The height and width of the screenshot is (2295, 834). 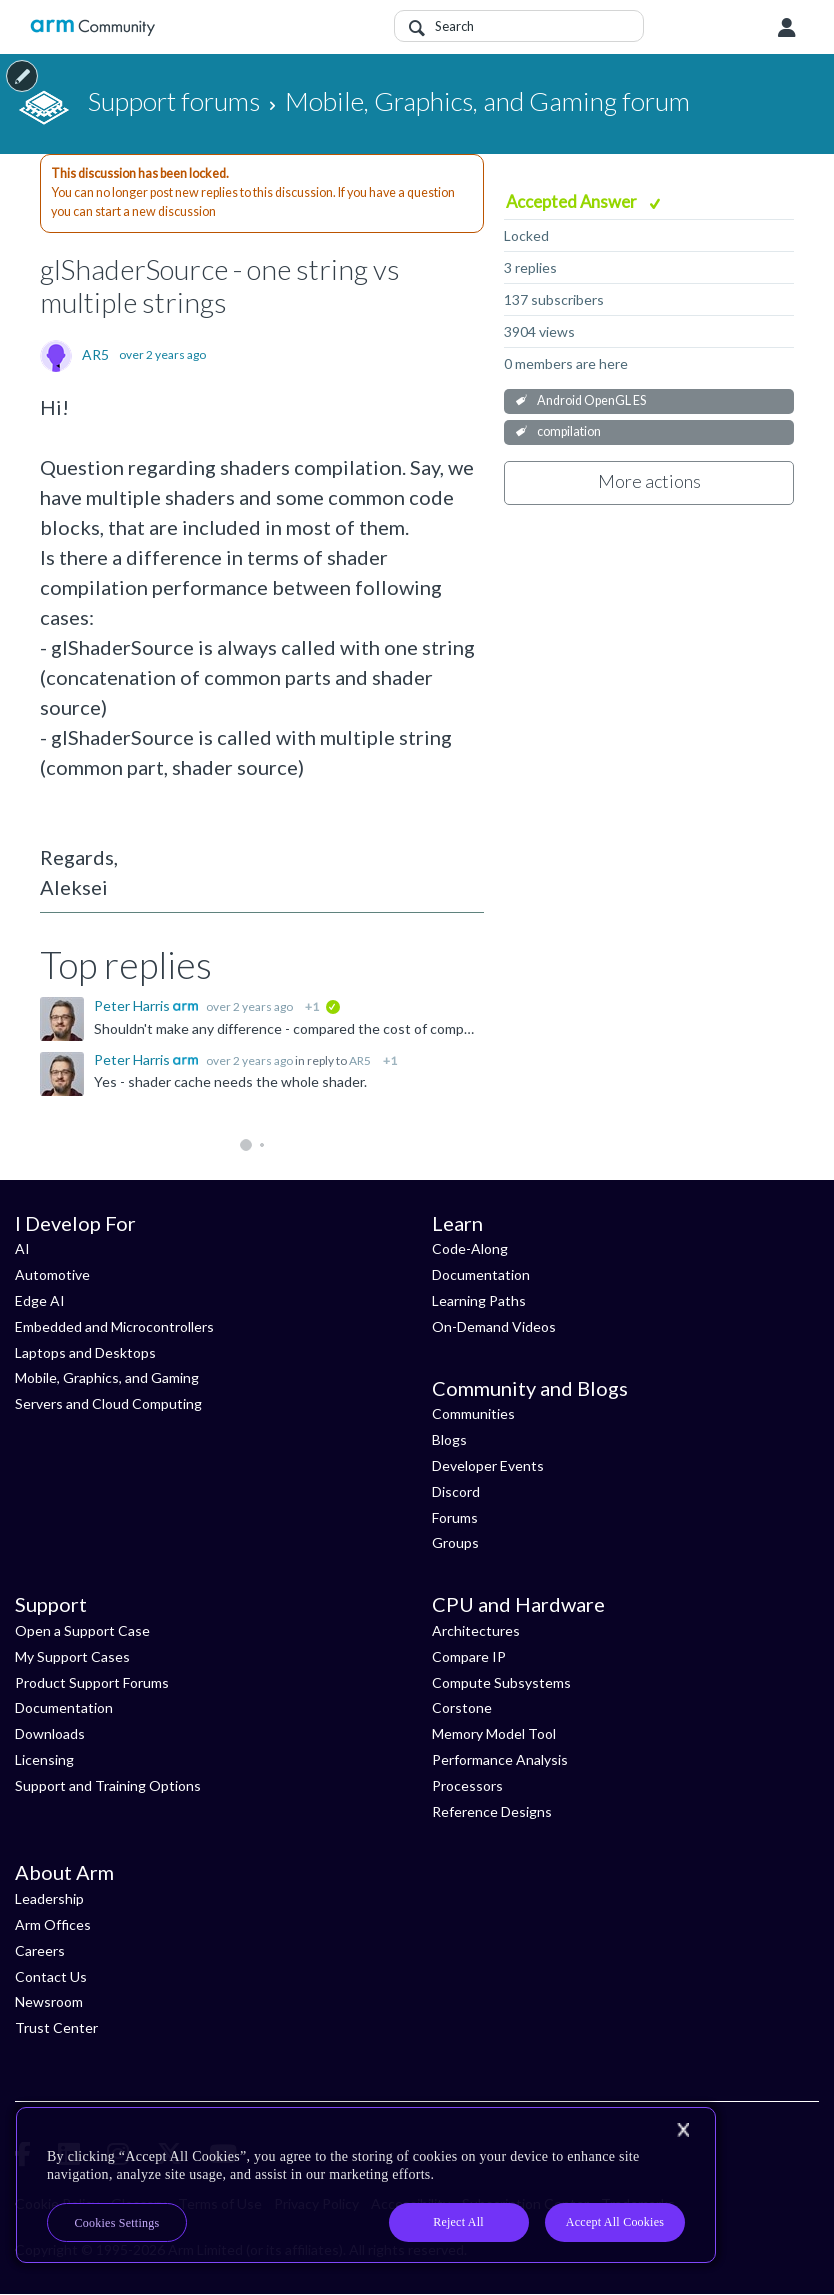 I want to click on Android OpenGL ES, so click(x=591, y=400).